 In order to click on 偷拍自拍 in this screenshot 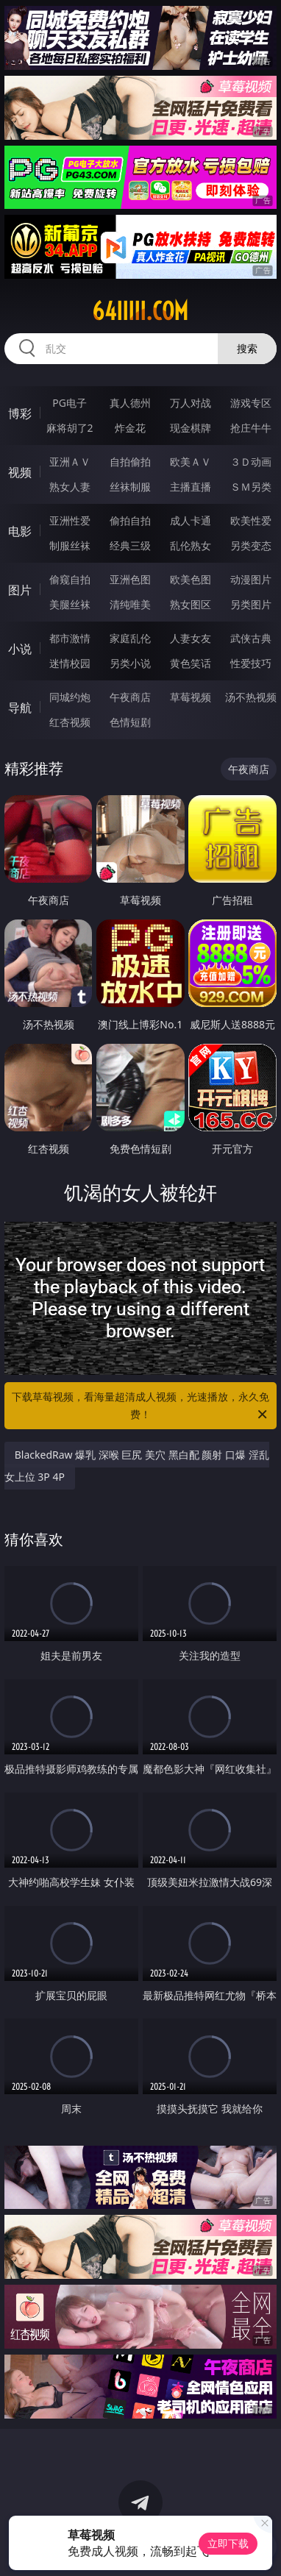, I will do `click(130, 520)`.